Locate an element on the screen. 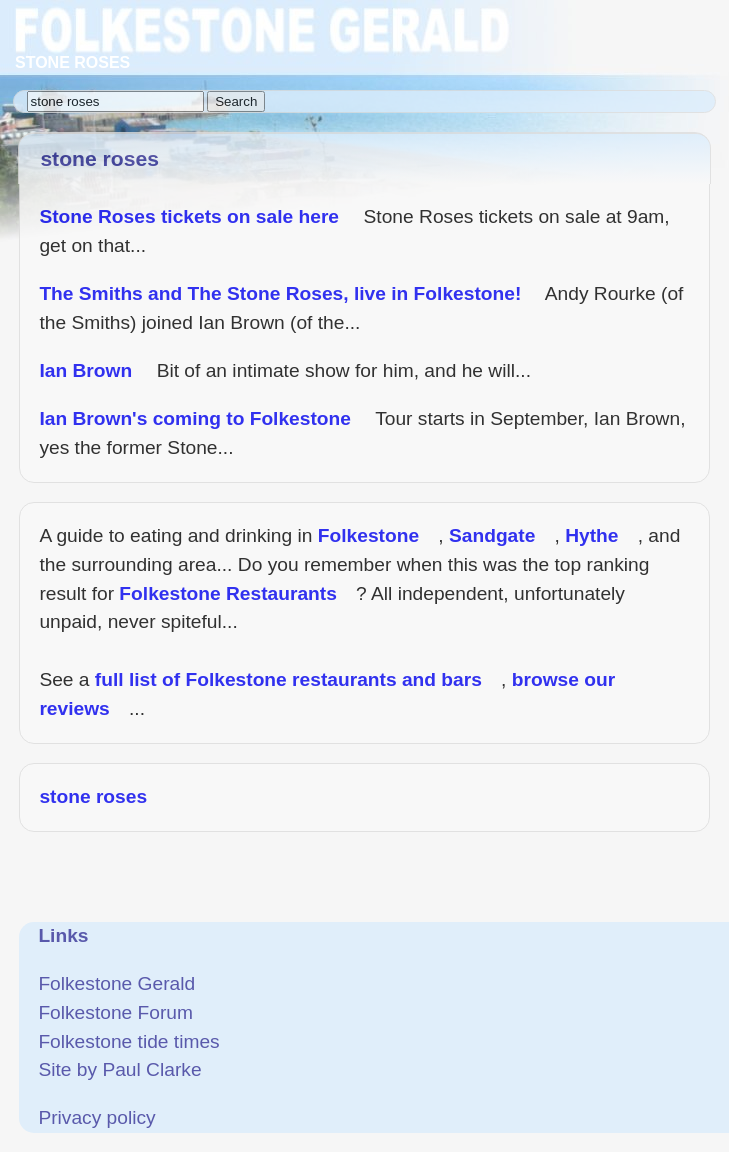 The height and width of the screenshot is (1152, 729). Hythe is located at coordinates (591, 535).